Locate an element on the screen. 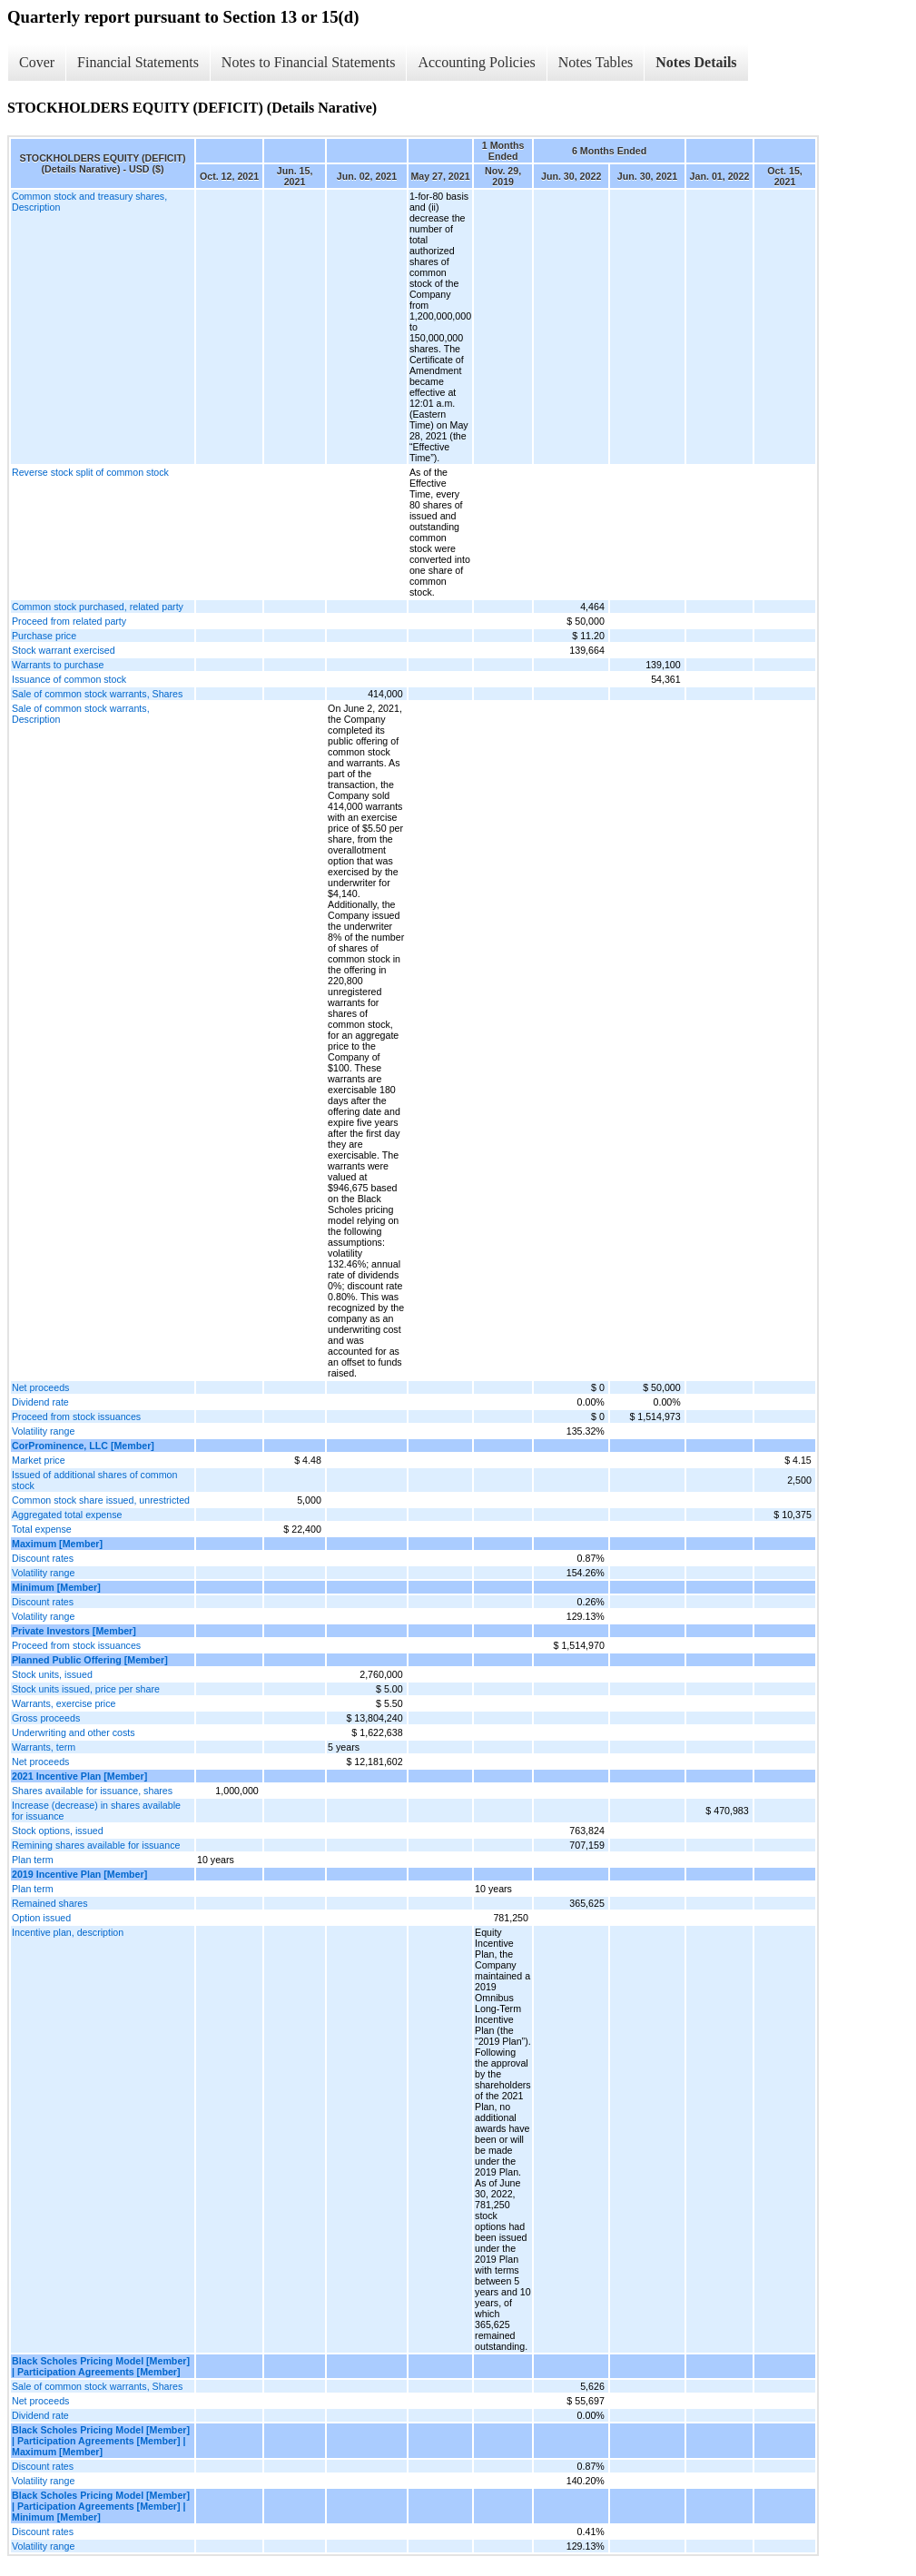 Image resolution: width=916 pixels, height=2576 pixels. Sale of common stock warrants, Description is located at coordinates (81, 714).